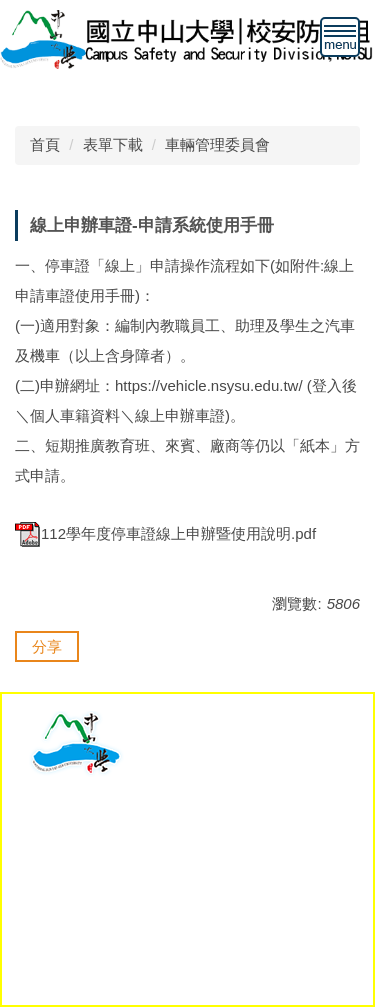 Image resolution: width=375 pixels, height=1007 pixels. I want to click on 車輛管理委員會, so click(217, 144).